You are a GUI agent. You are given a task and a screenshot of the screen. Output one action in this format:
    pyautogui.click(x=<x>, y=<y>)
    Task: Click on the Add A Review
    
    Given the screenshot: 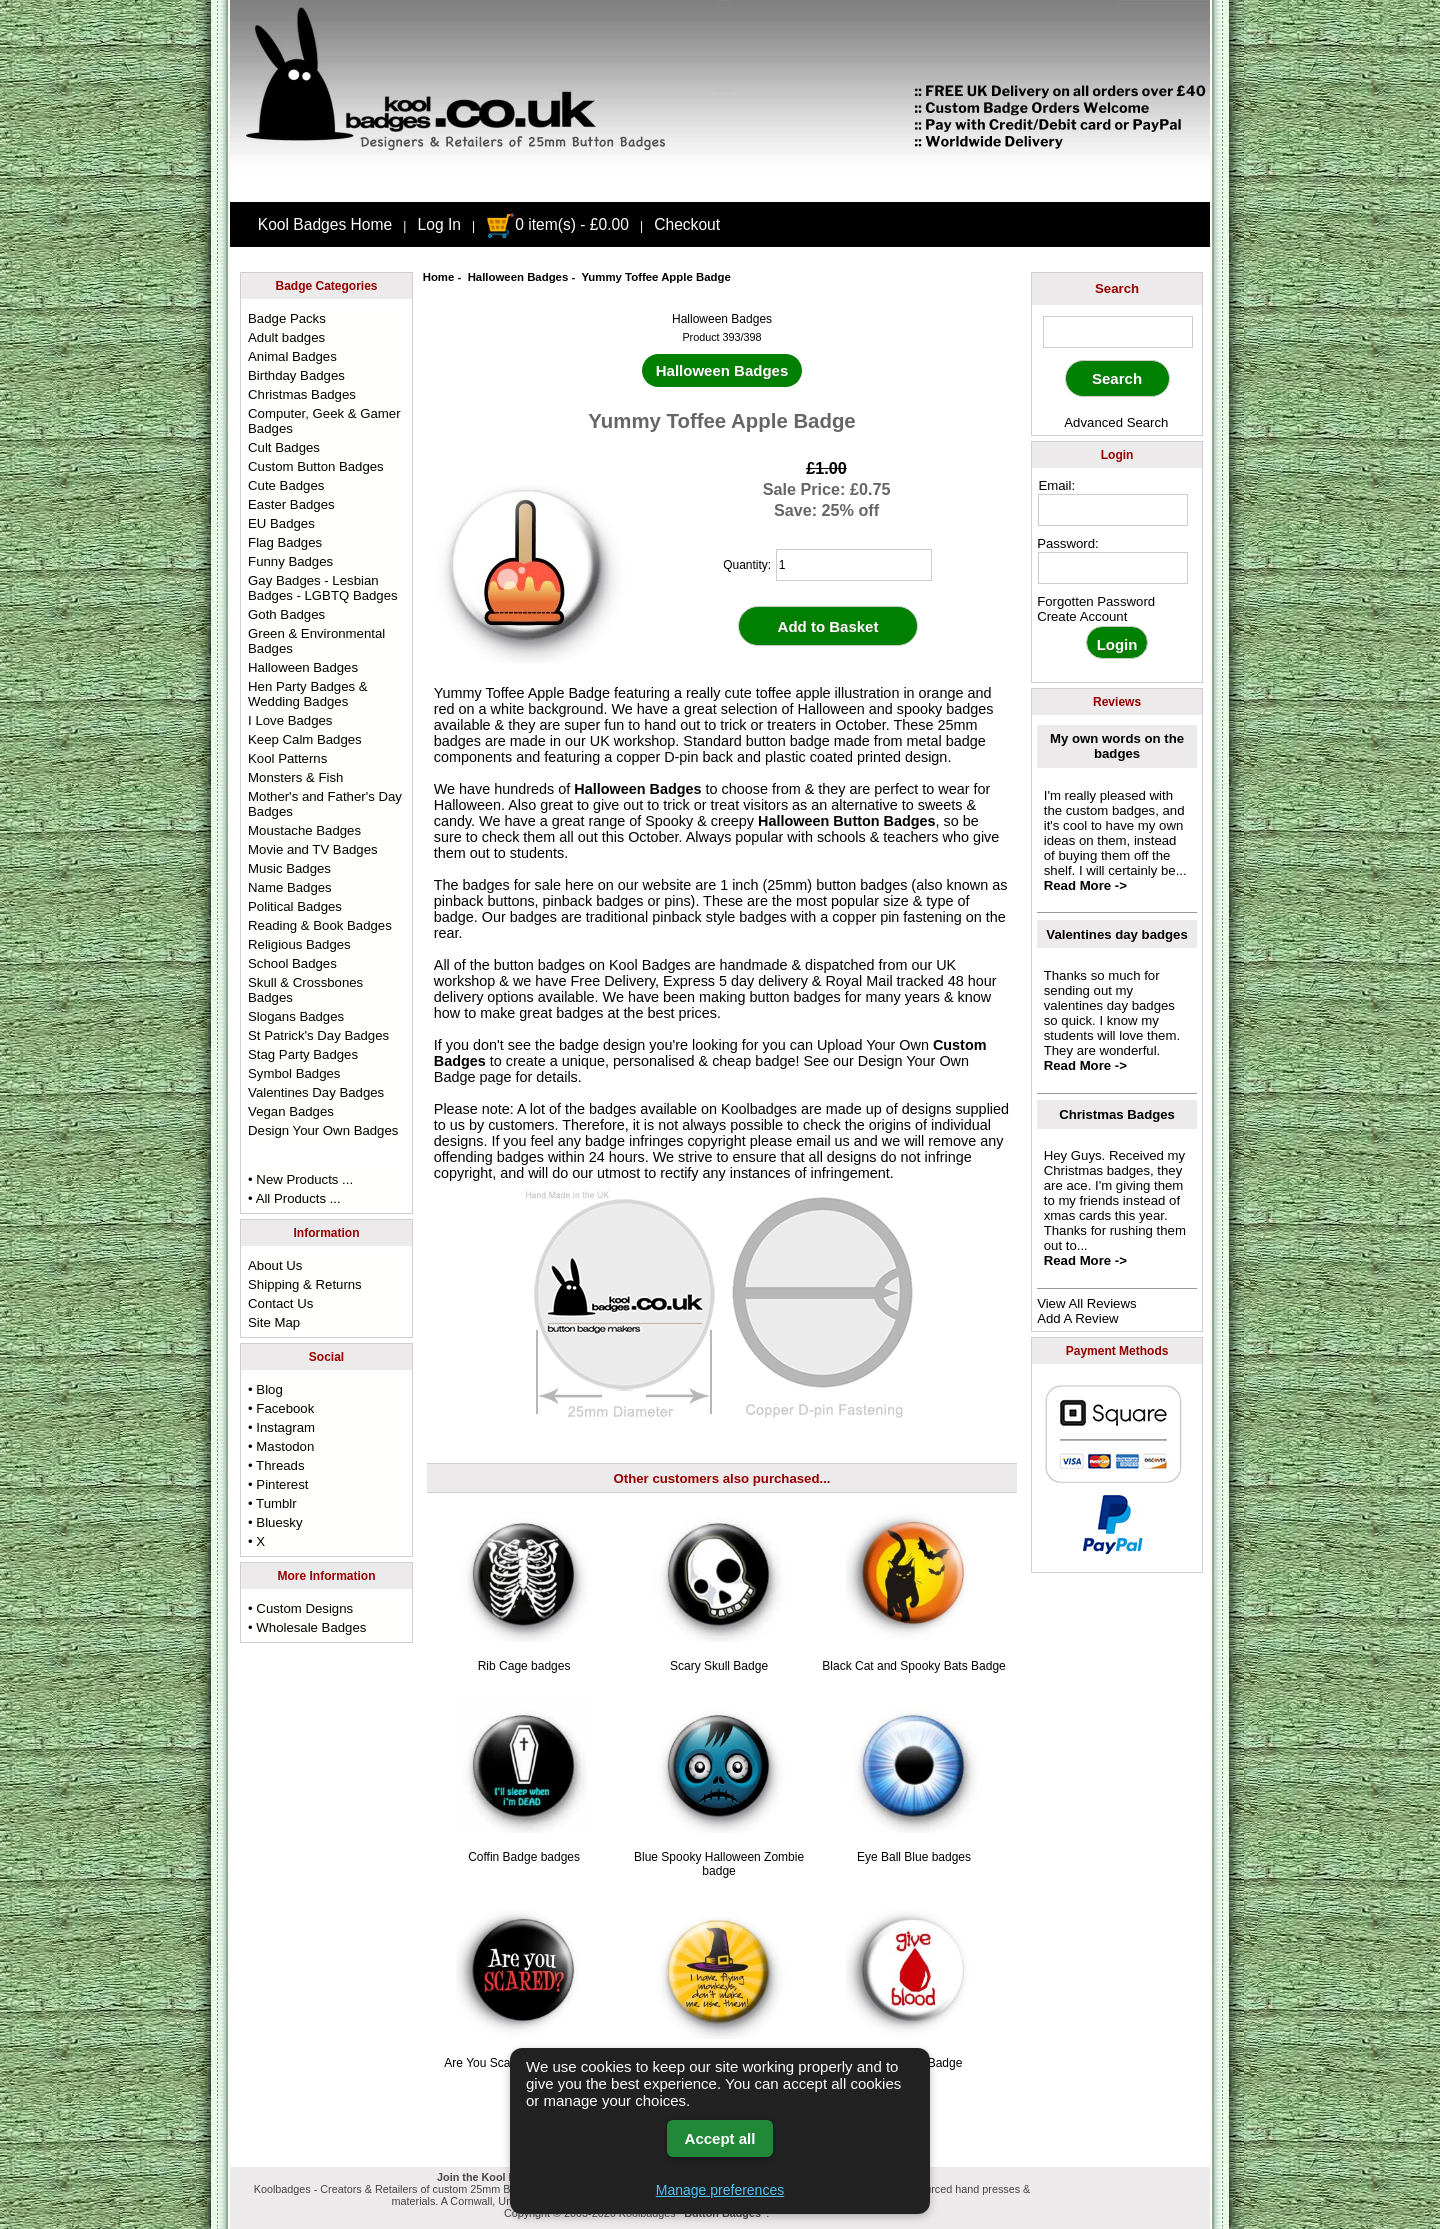 What is the action you would take?
    pyautogui.click(x=1077, y=1318)
    